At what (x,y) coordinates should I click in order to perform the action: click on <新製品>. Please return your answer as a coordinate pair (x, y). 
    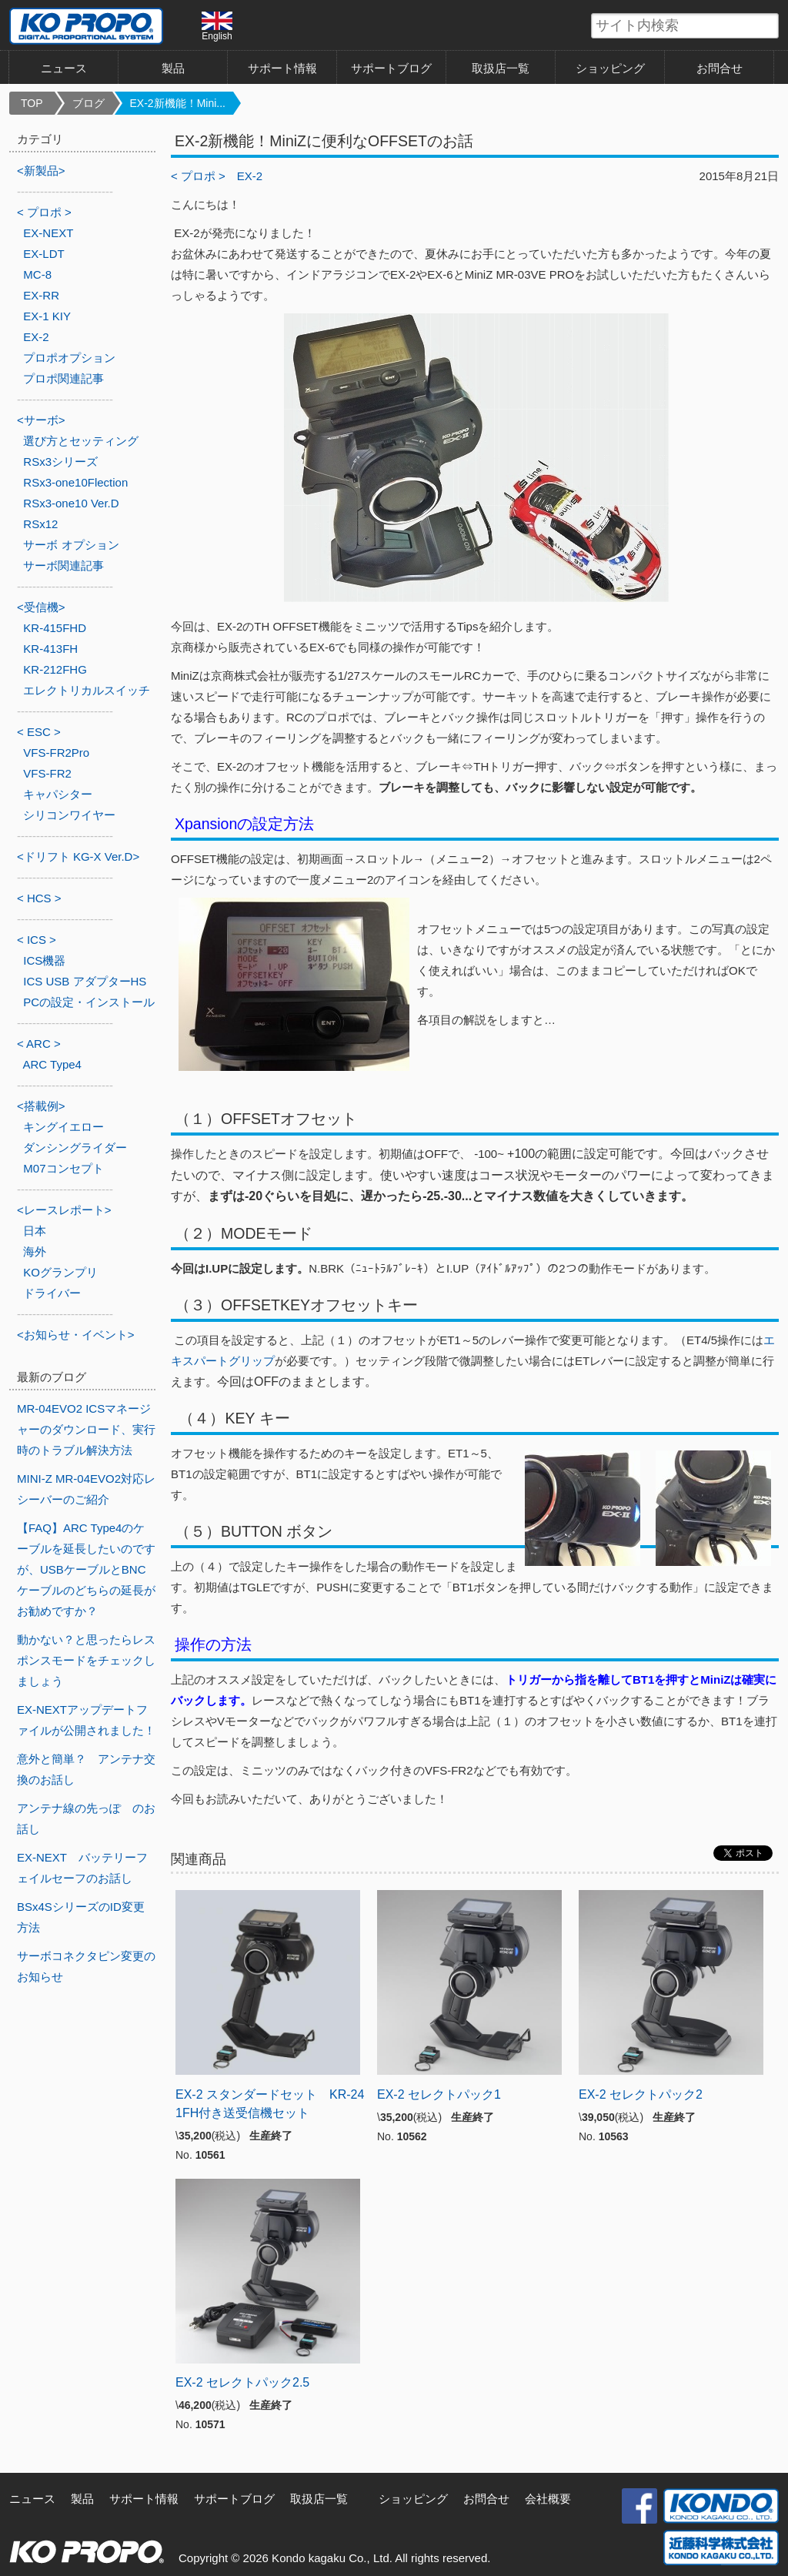
    Looking at the image, I should click on (41, 170).